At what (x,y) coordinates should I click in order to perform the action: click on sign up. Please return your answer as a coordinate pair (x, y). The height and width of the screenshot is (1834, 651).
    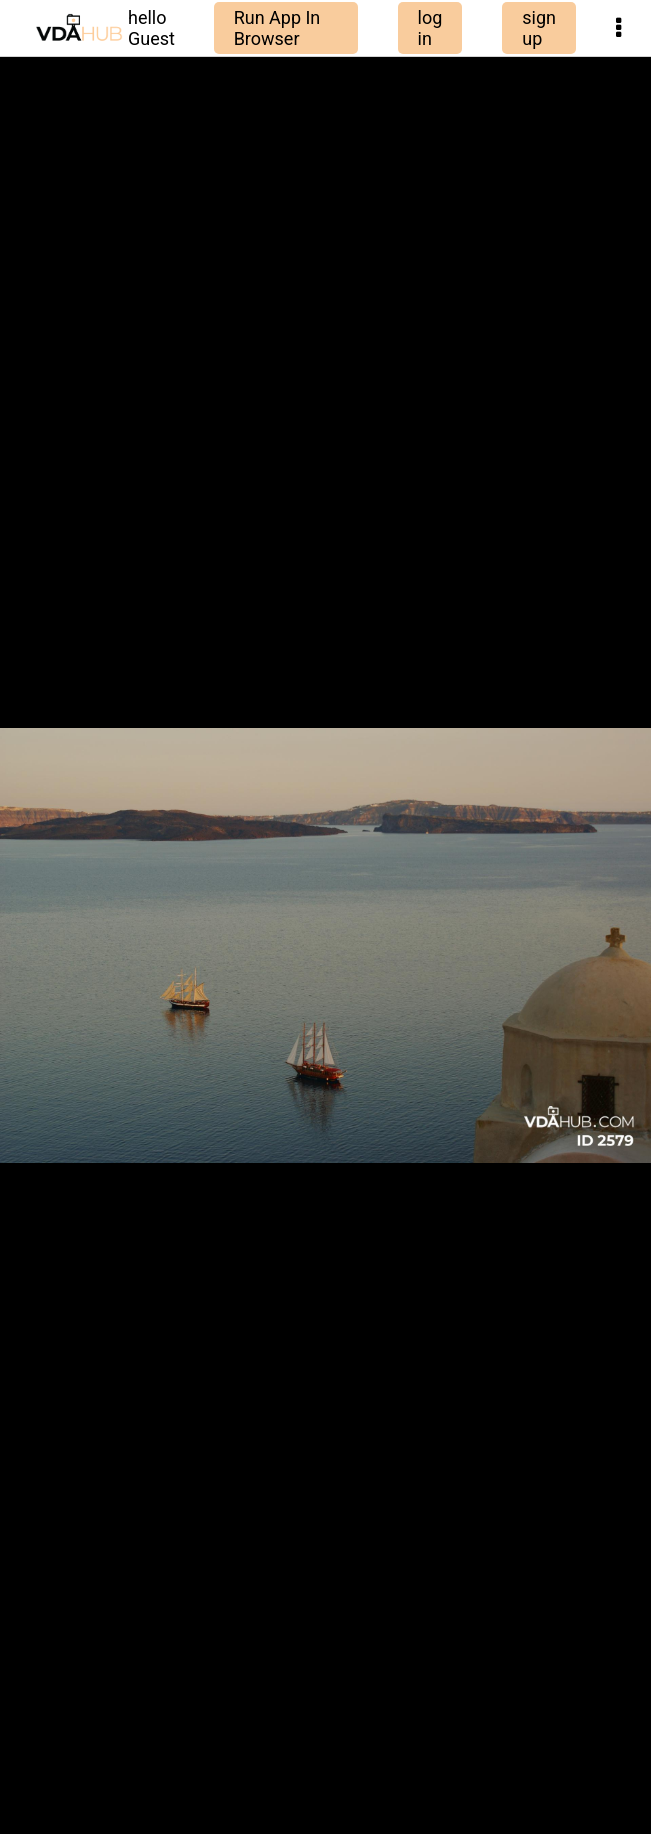
    Looking at the image, I should click on (539, 28).